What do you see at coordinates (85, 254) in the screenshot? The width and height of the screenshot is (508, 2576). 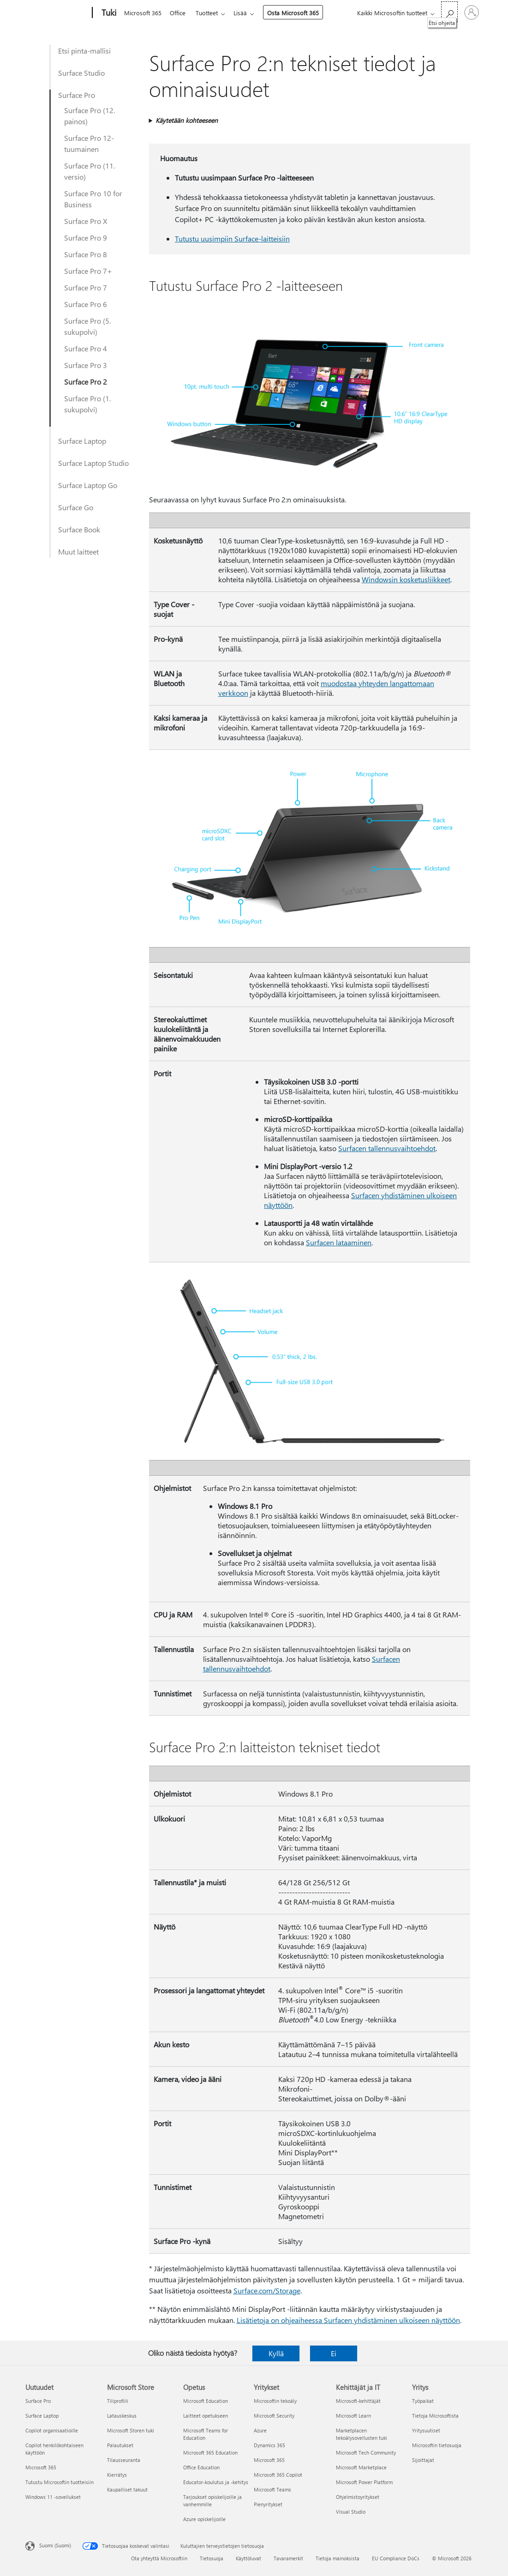 I see `Surface Pro 8` at bounding box center [85, 254].